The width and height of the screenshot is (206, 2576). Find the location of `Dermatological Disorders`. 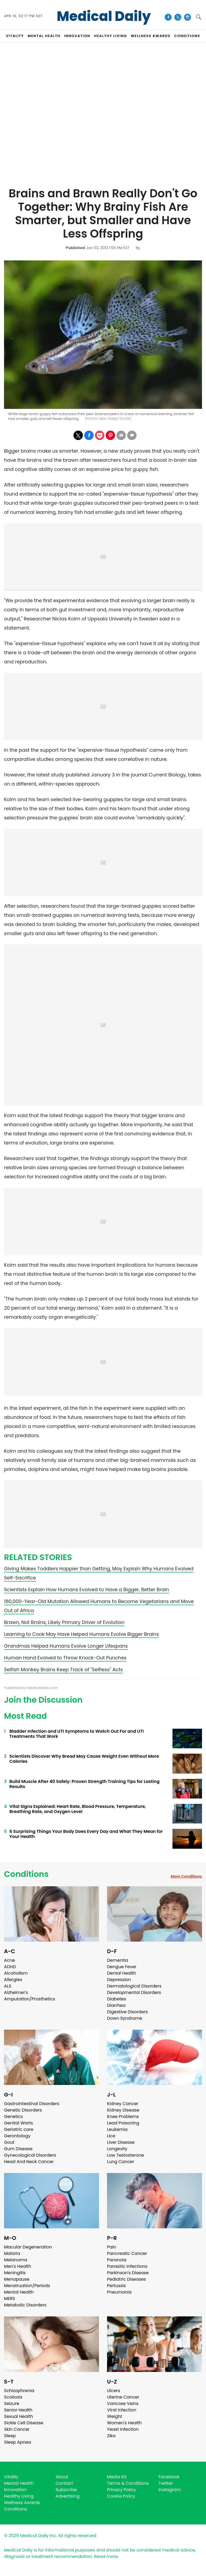

Dermatological Disorders is located at coordinates (134, 1986).